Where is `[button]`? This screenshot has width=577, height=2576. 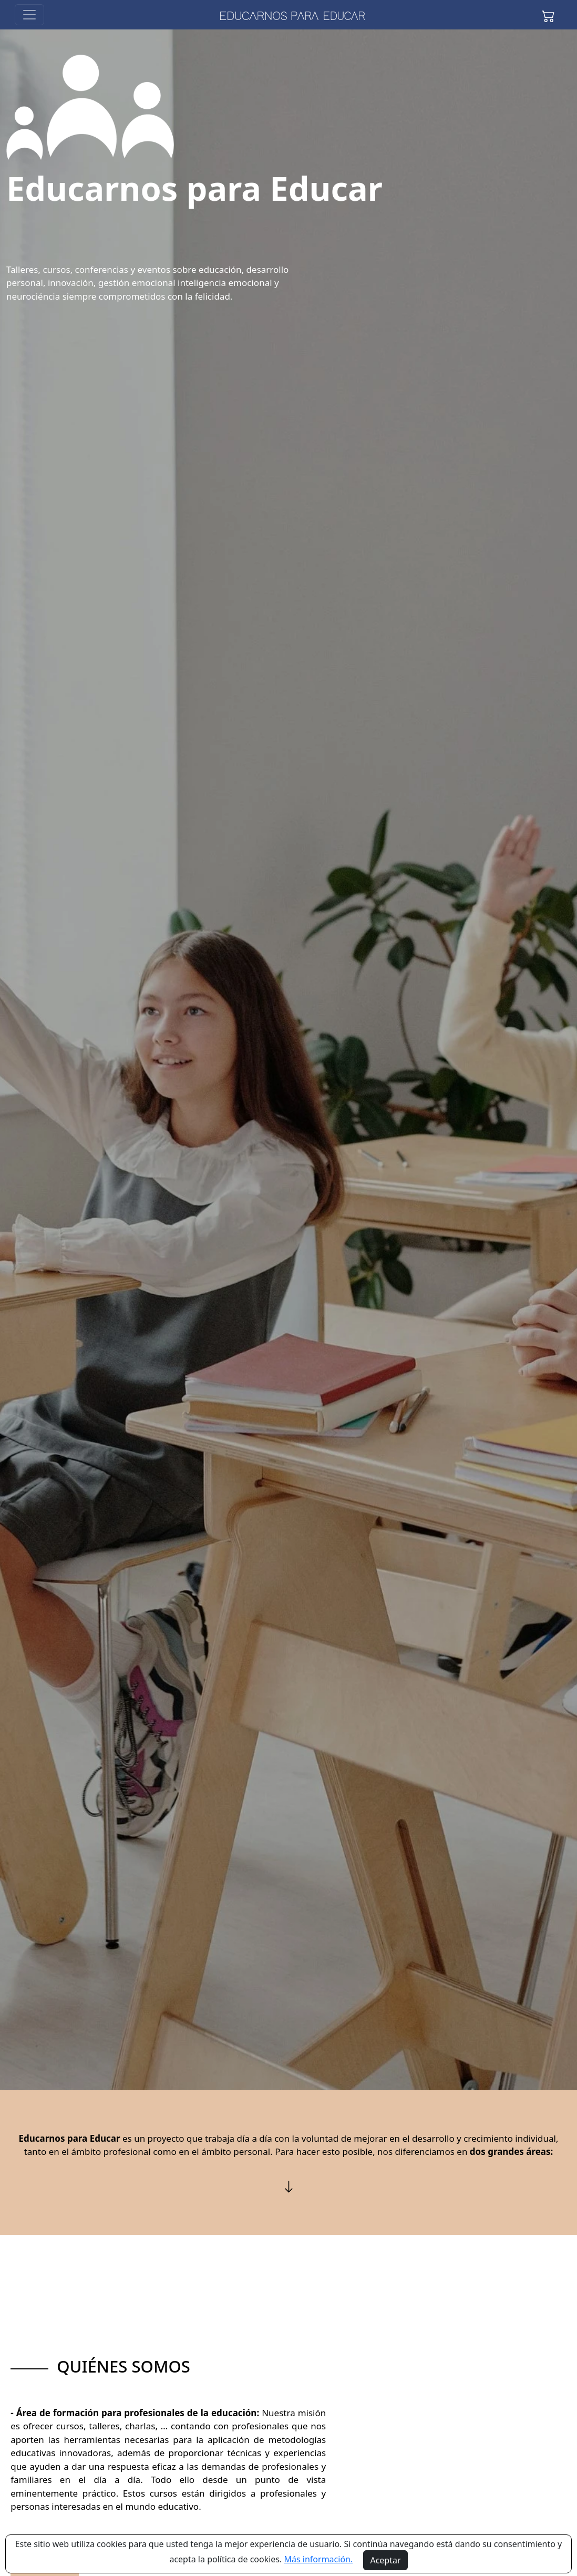 [button] is located at coordinates (548, 15).